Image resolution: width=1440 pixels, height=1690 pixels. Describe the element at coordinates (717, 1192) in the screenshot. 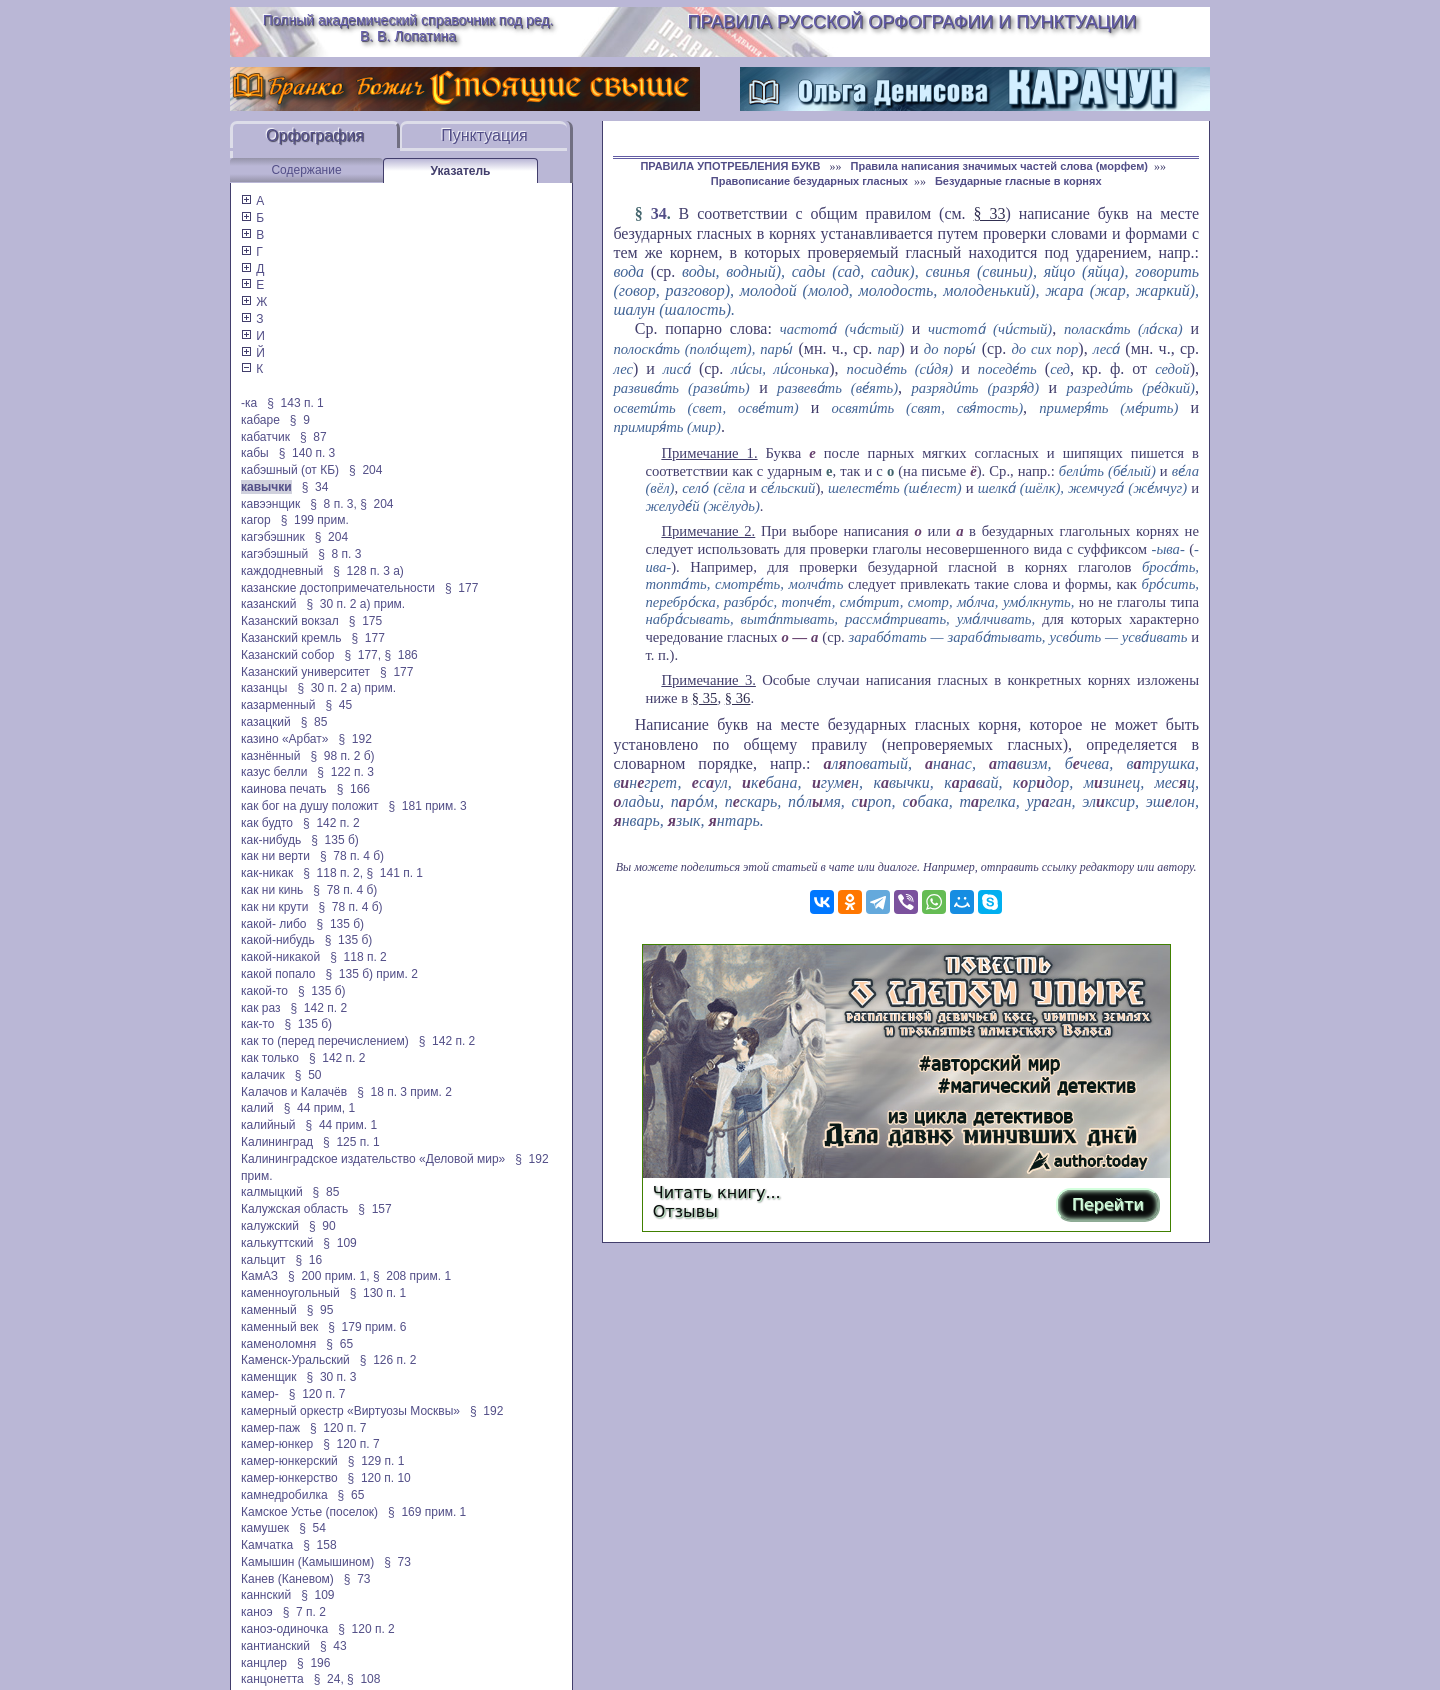

I see `Читать книгу...` at that location.